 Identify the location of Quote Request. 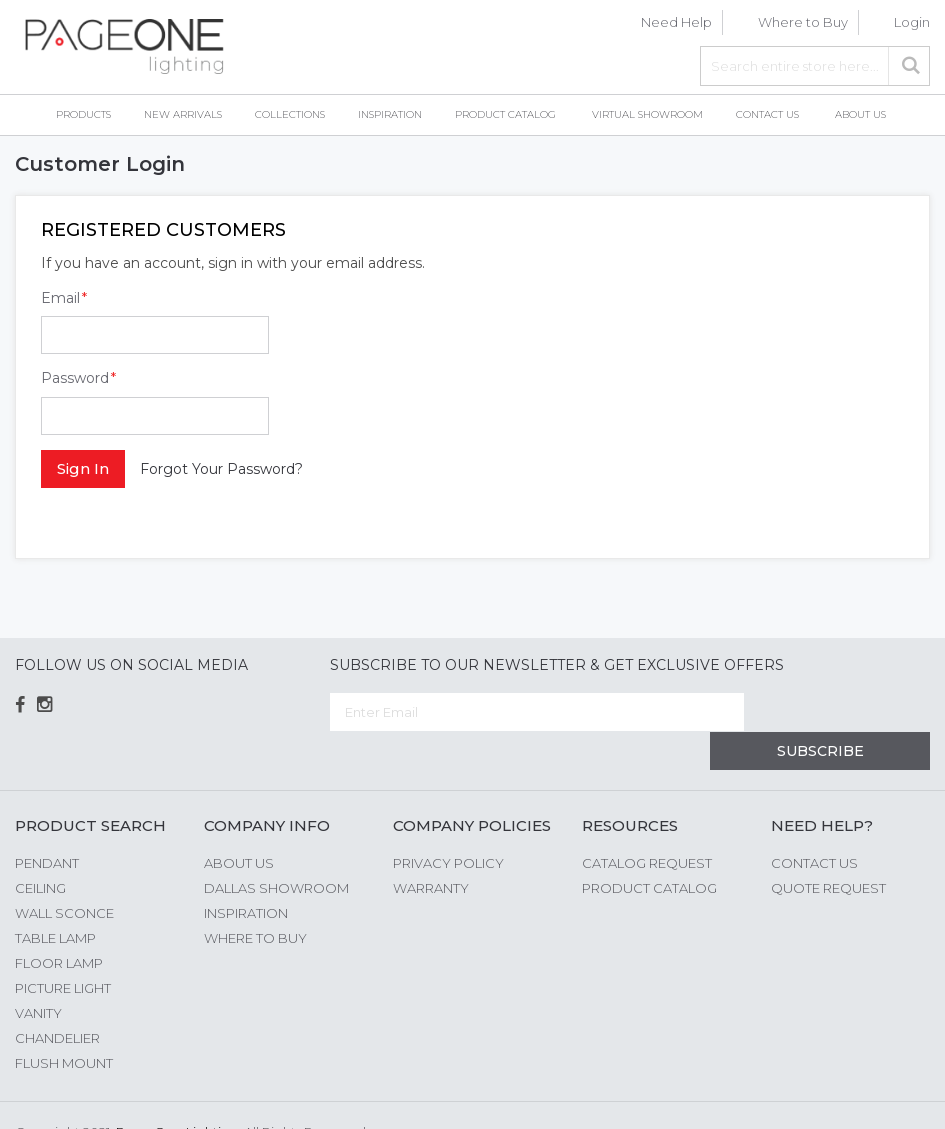
(828, 849).